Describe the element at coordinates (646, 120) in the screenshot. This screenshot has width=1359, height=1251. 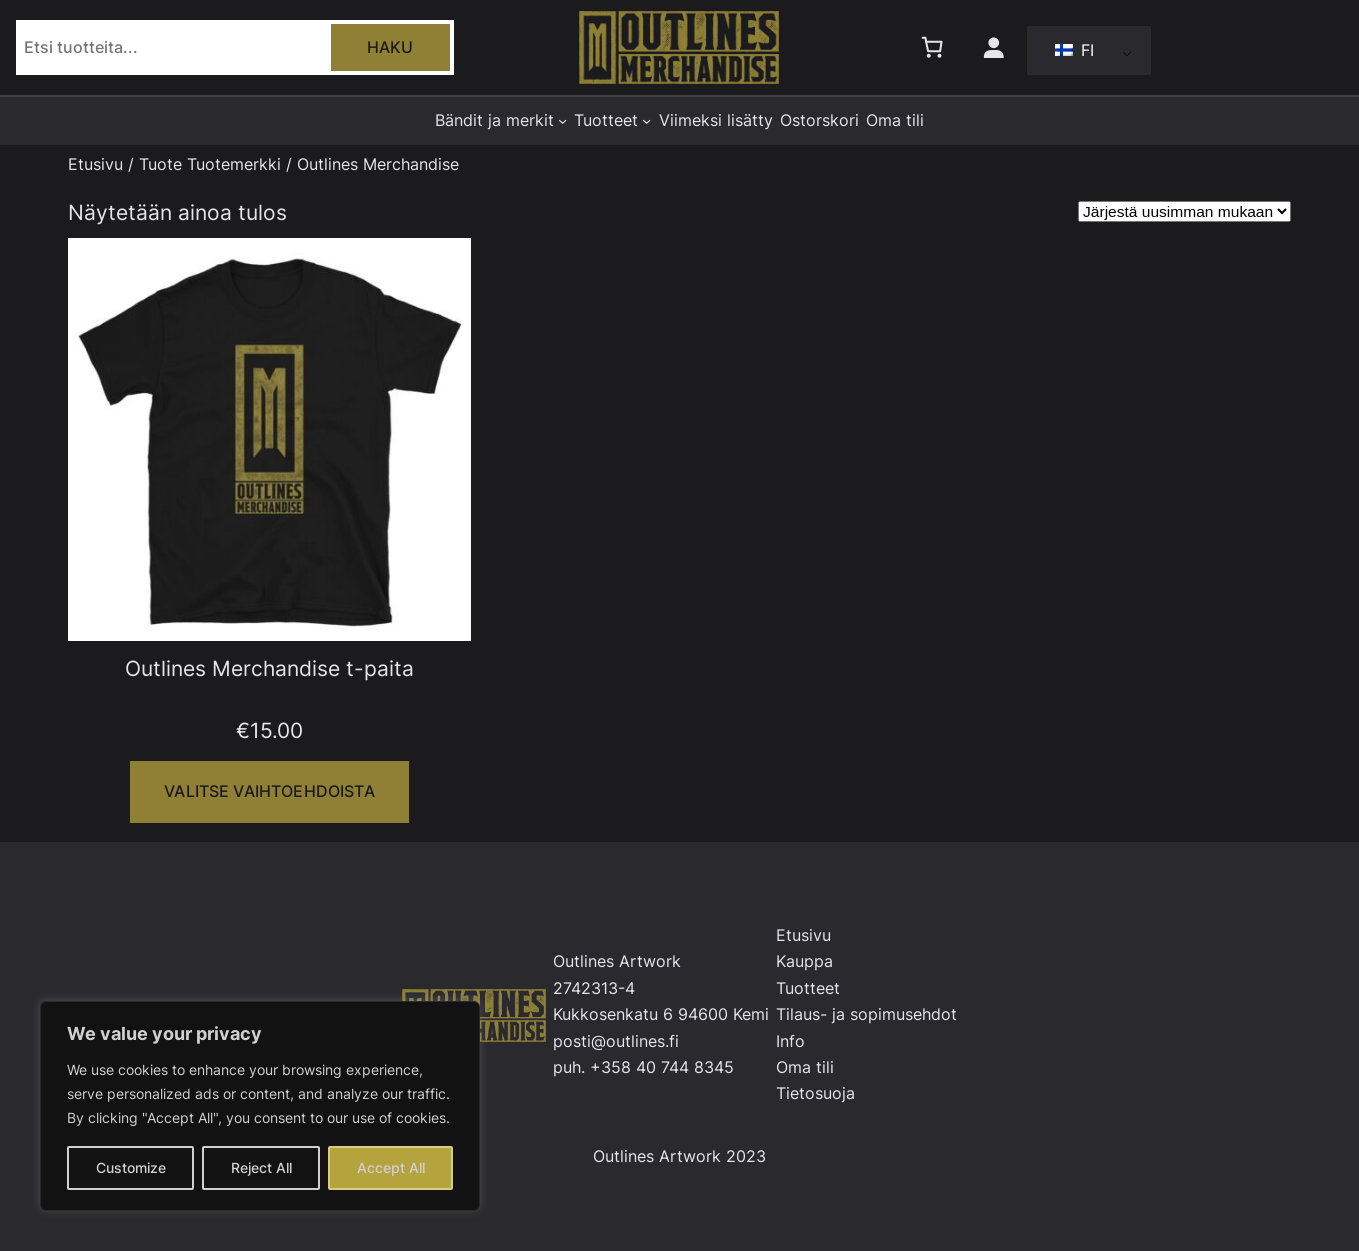
I see `[Tuotteet alavalikko]` at that location.